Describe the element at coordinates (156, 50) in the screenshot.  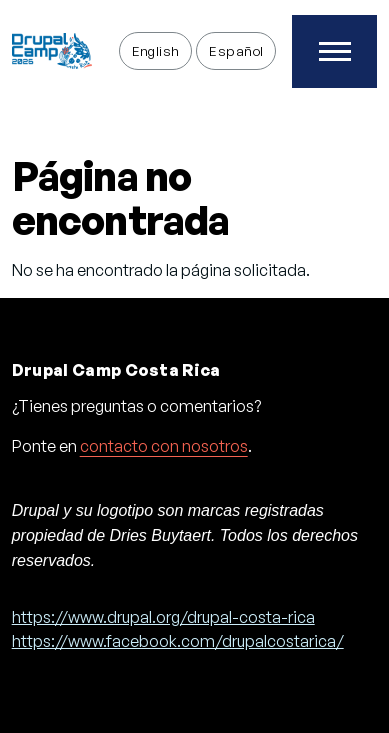
I see `English` at that location.